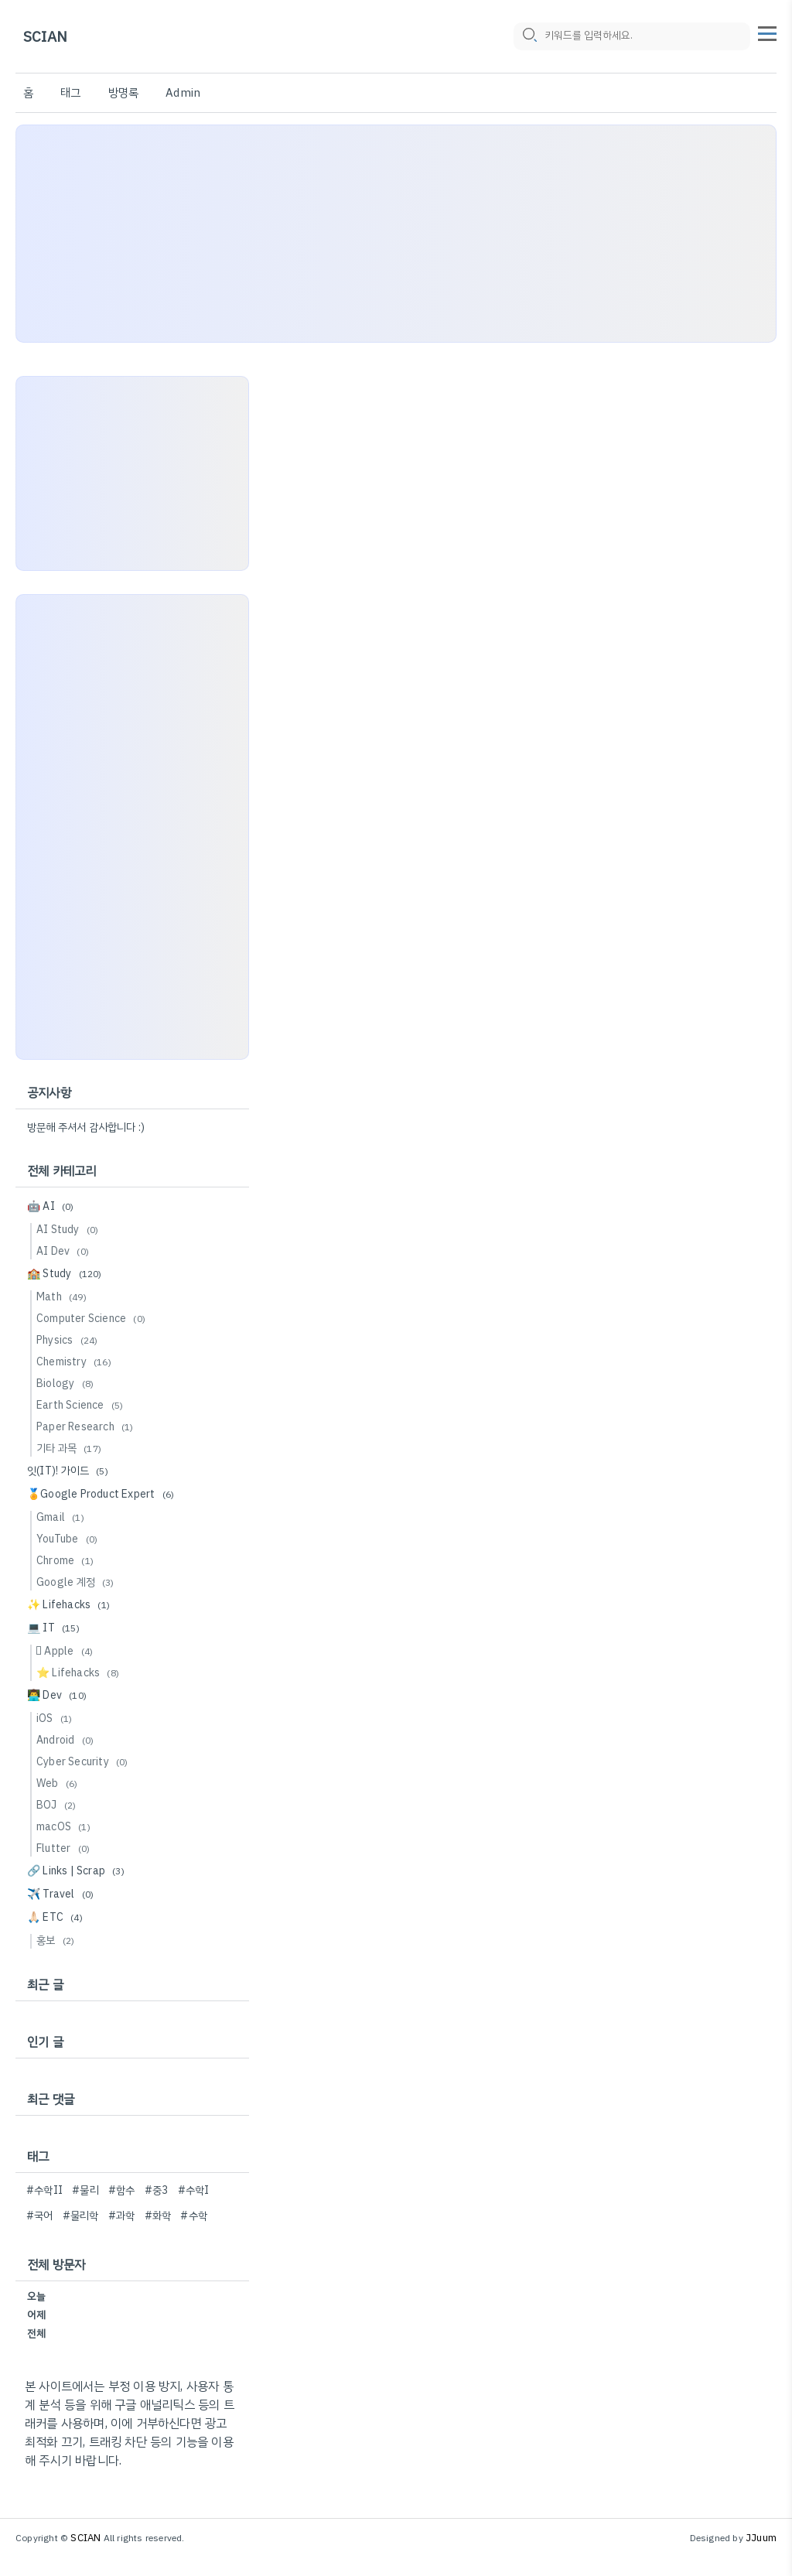 This screenshot has height=2576, width=792. Describe the element at coordinates (81, 2216) in the screenshot. I see `#물리학` at that location.